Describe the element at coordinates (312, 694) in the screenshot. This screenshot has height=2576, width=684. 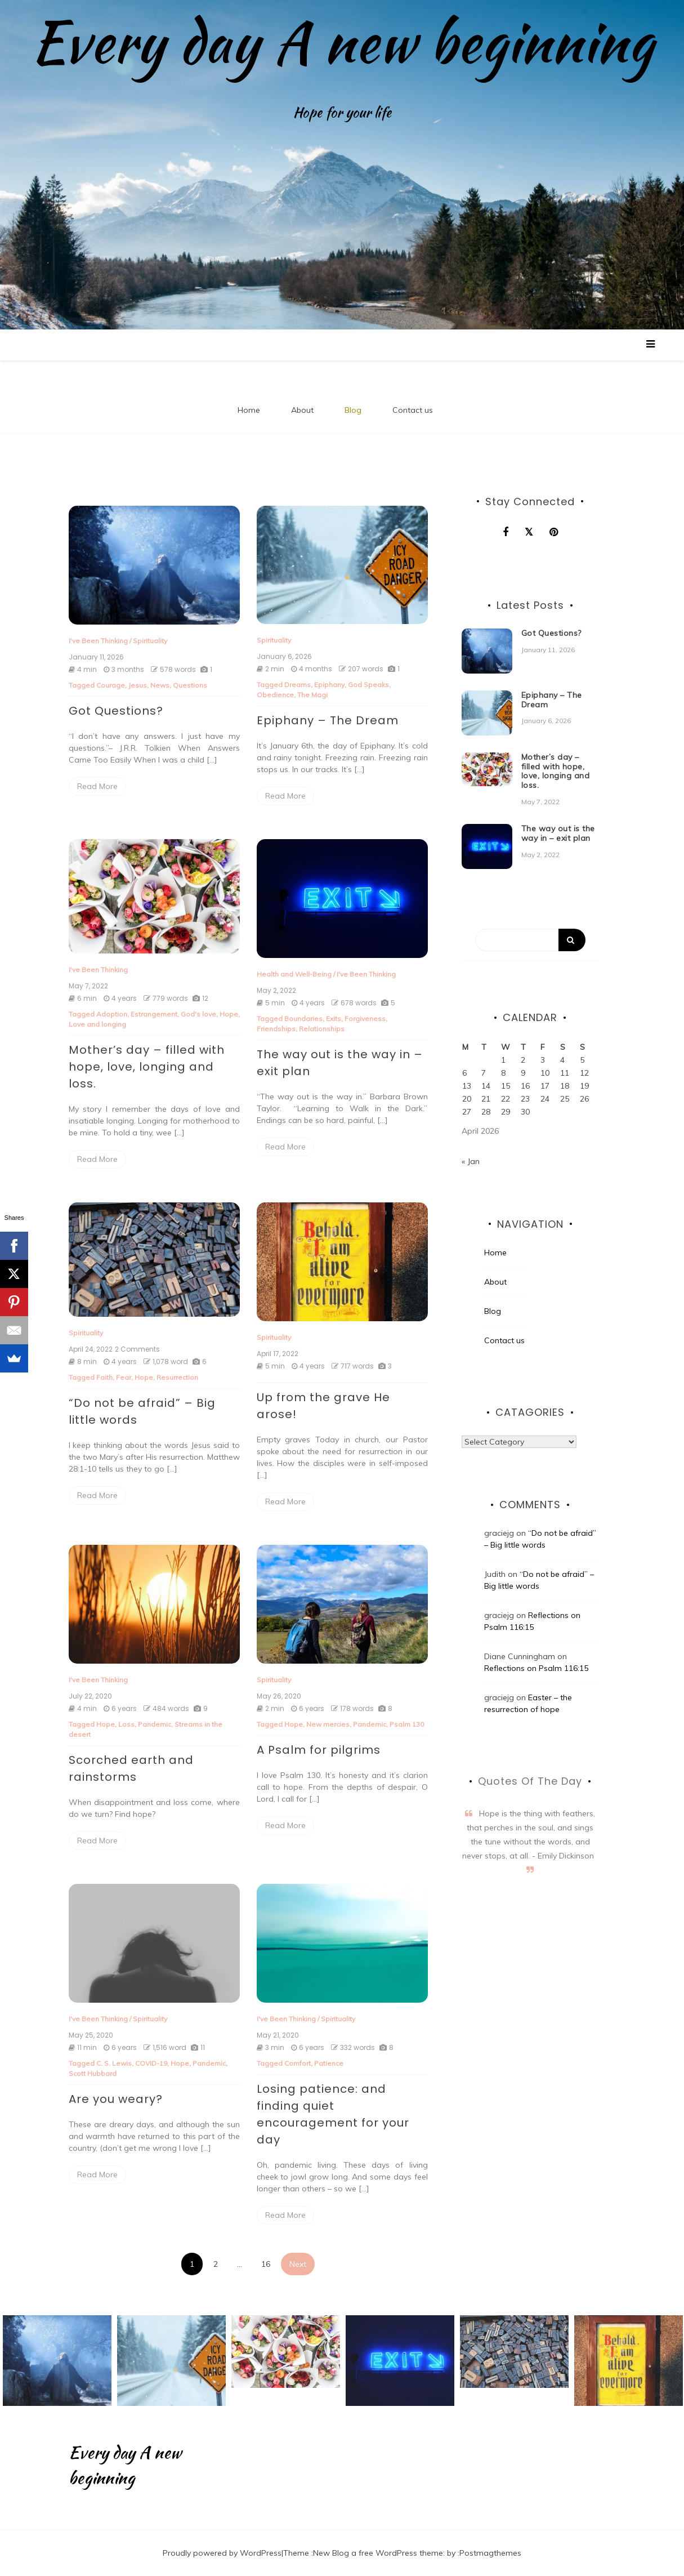
I see `The Magi` at that location.